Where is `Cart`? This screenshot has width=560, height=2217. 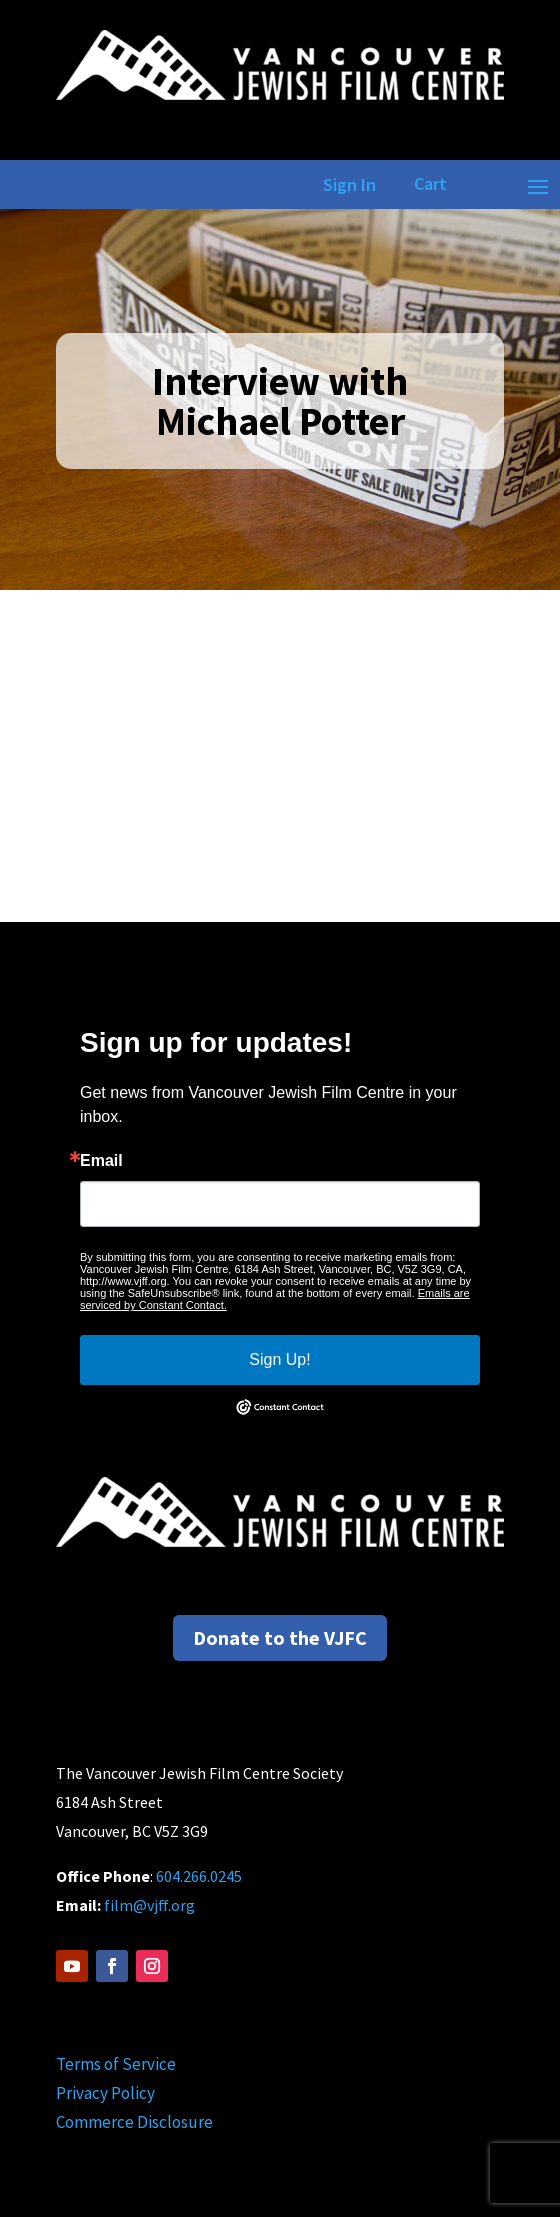
Cart is located at coordinates (430, 183).